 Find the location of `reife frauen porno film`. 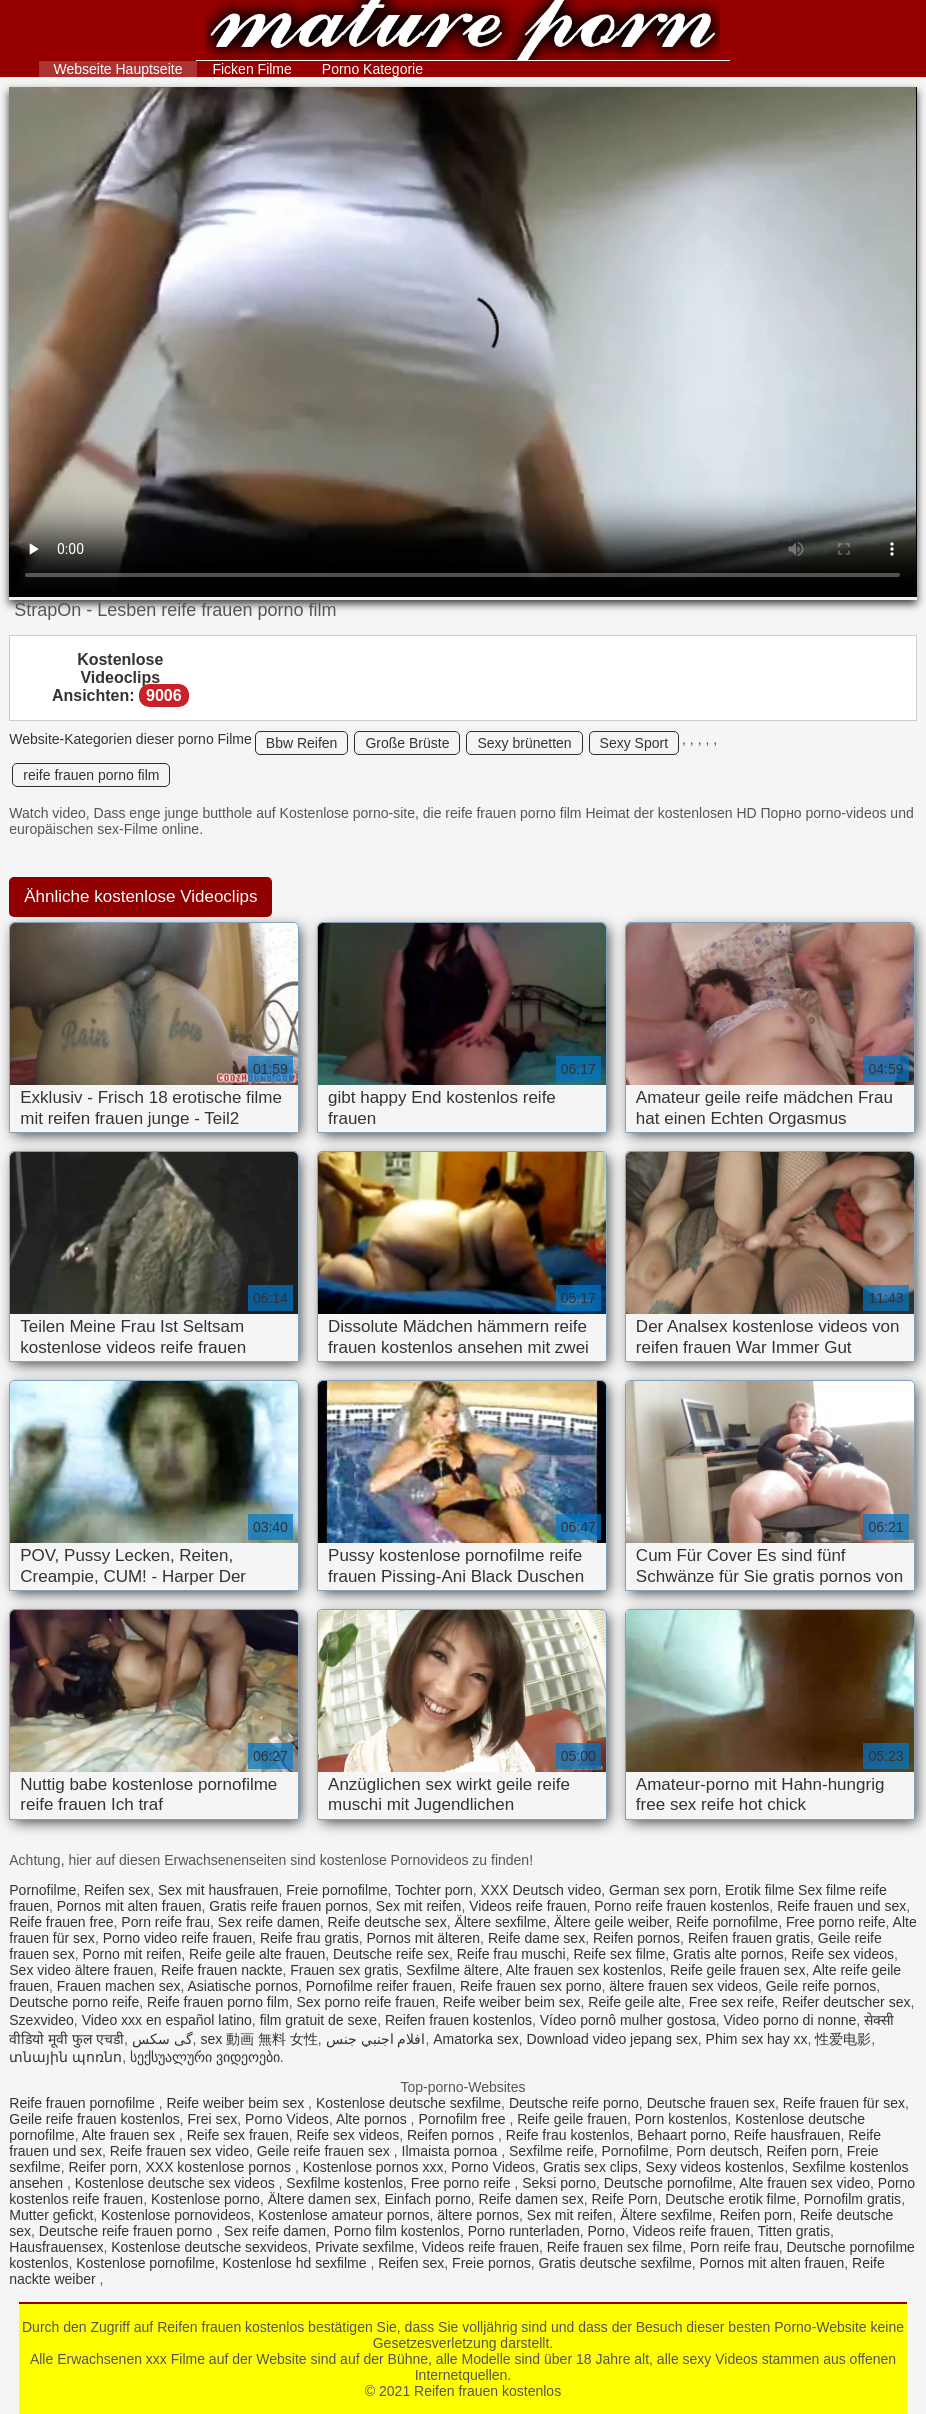

reife frauen porno film is located at coordinates (91, 775).